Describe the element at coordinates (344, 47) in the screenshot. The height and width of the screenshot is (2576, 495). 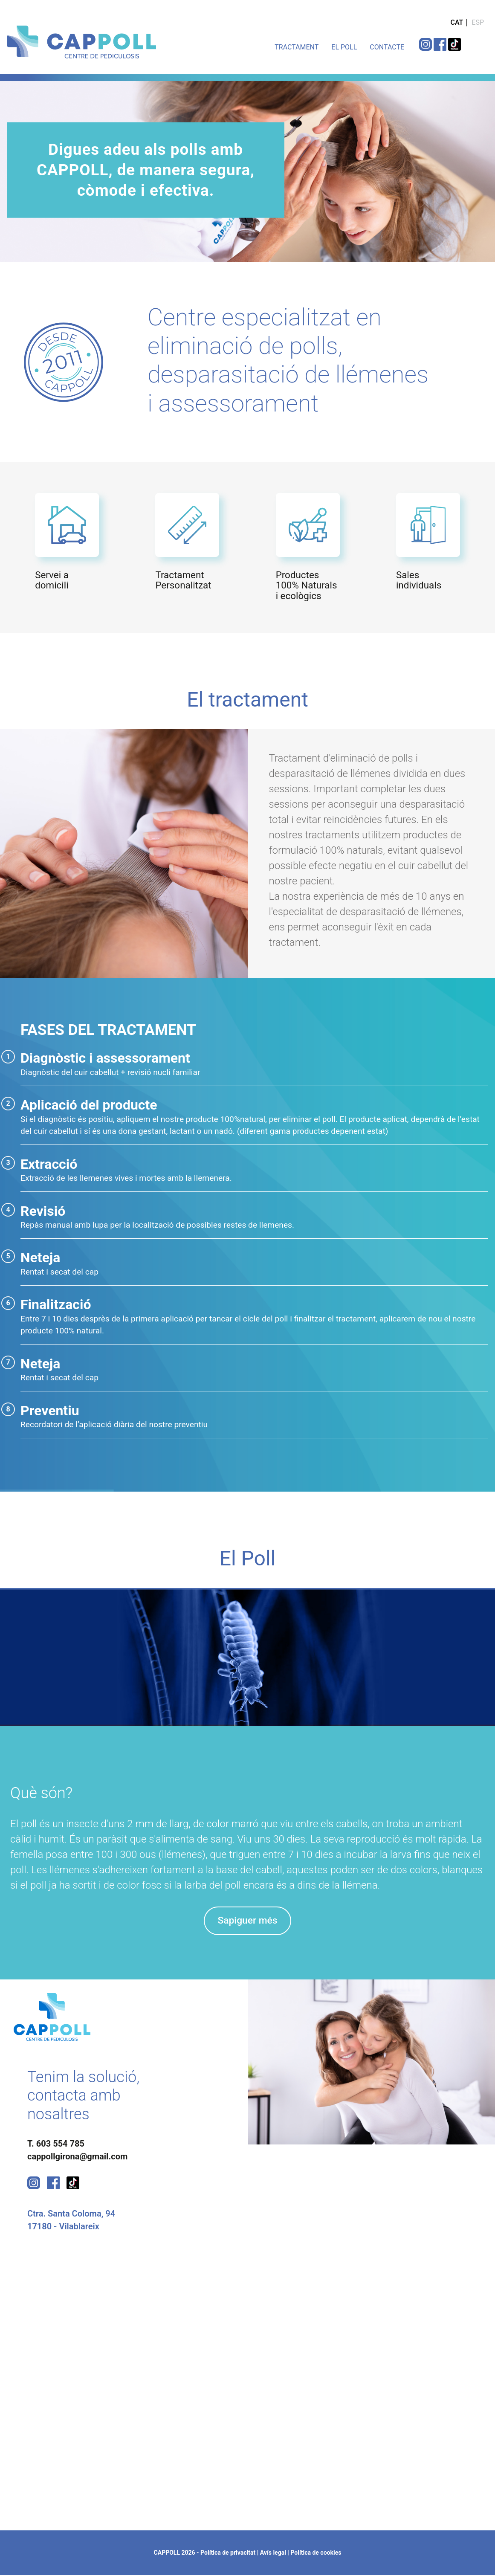
I see `EL POLL` at that location.